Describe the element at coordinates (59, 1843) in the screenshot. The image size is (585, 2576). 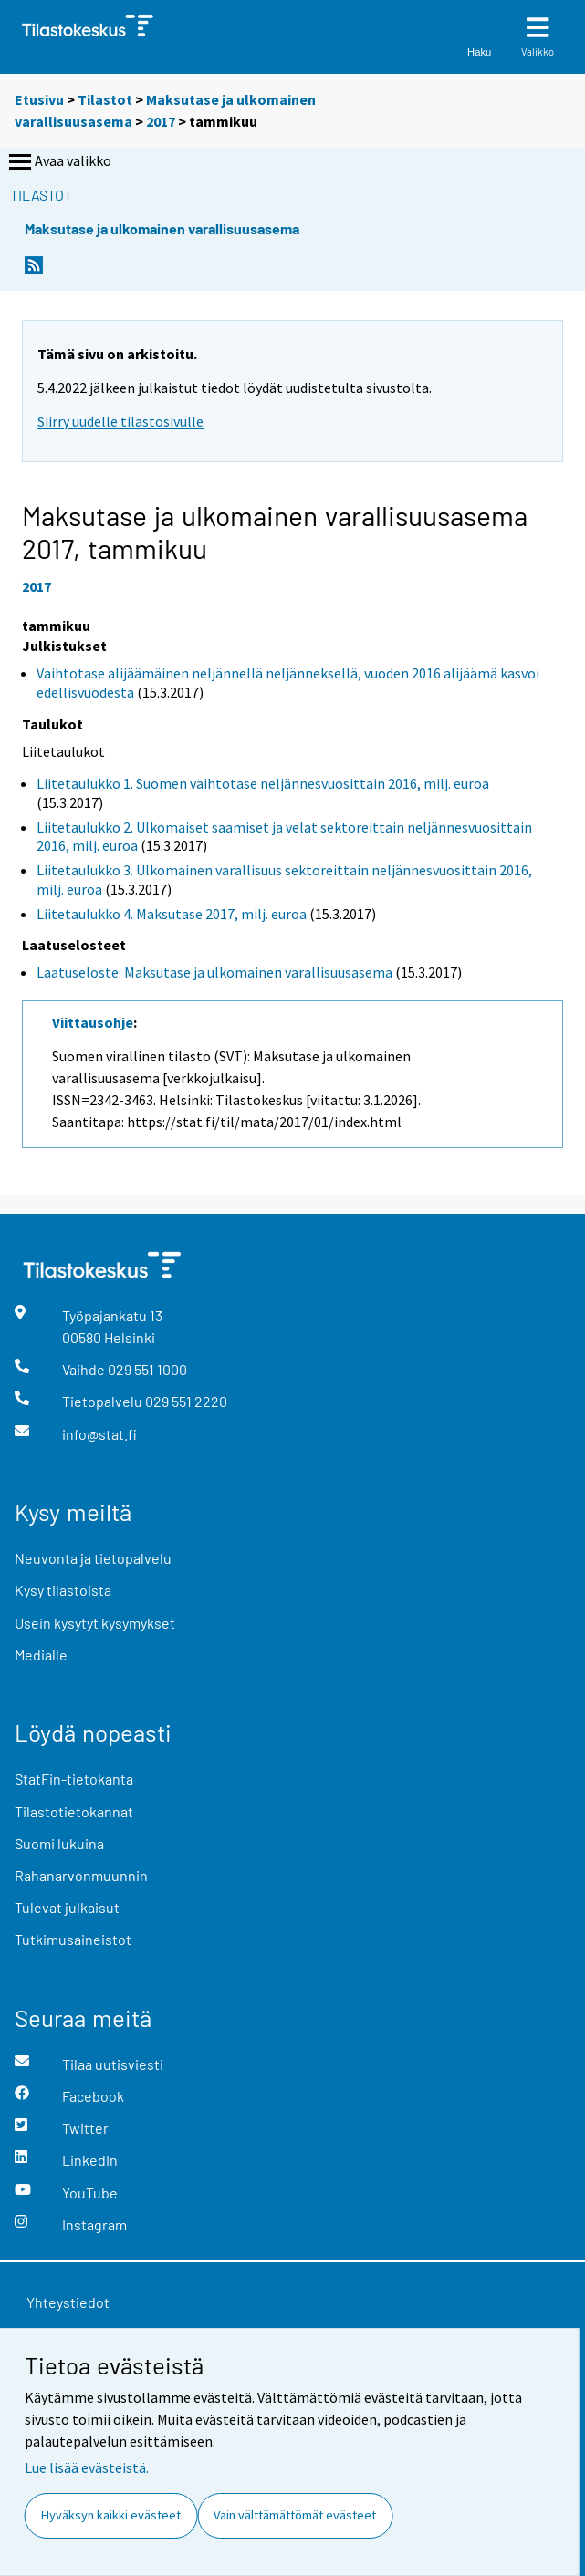
I see `Suomi lukuina` at that location.